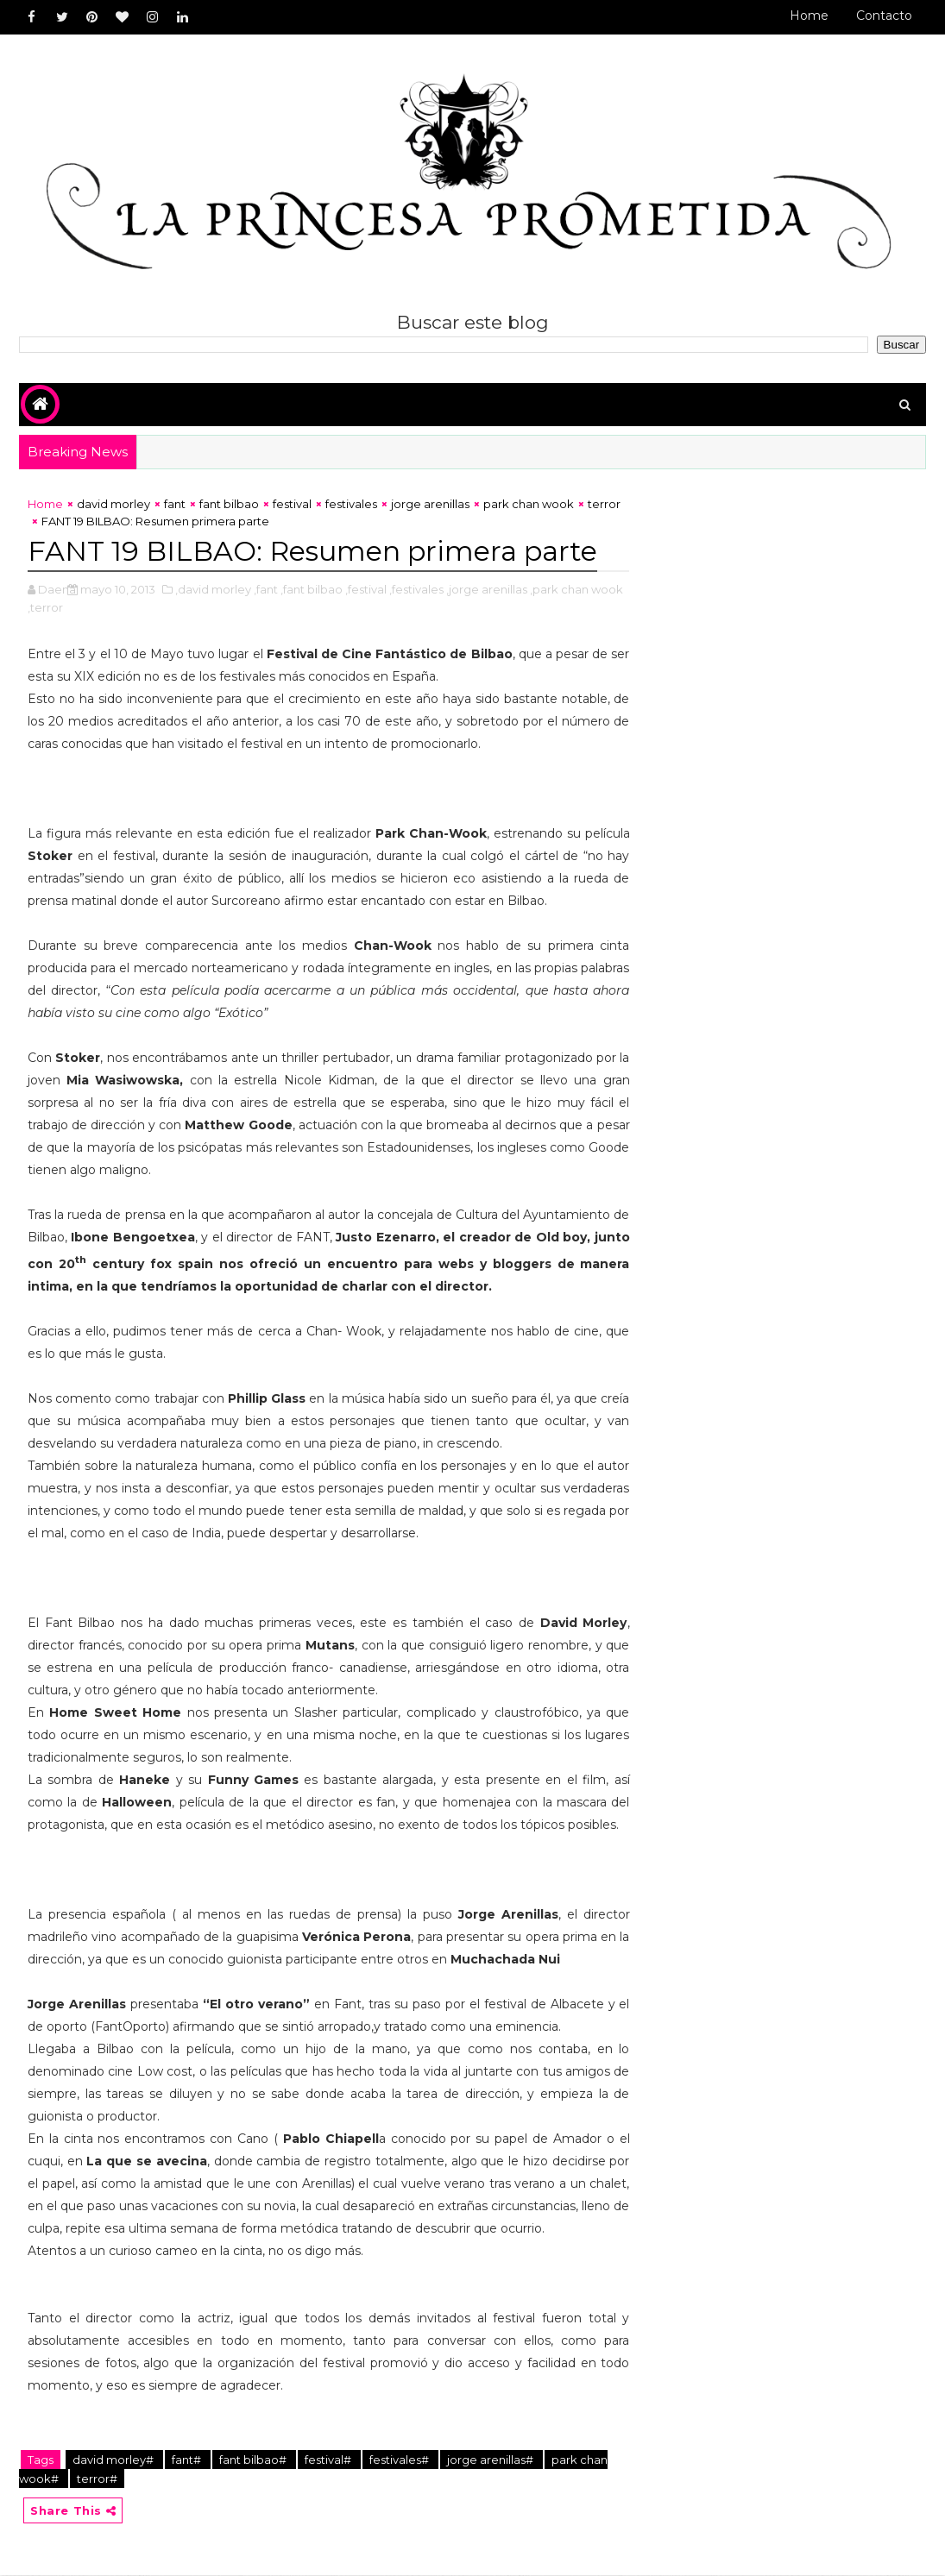 This screenshot has width=945, height=2576. I want to click on fant bilbao, so click(229, 504).